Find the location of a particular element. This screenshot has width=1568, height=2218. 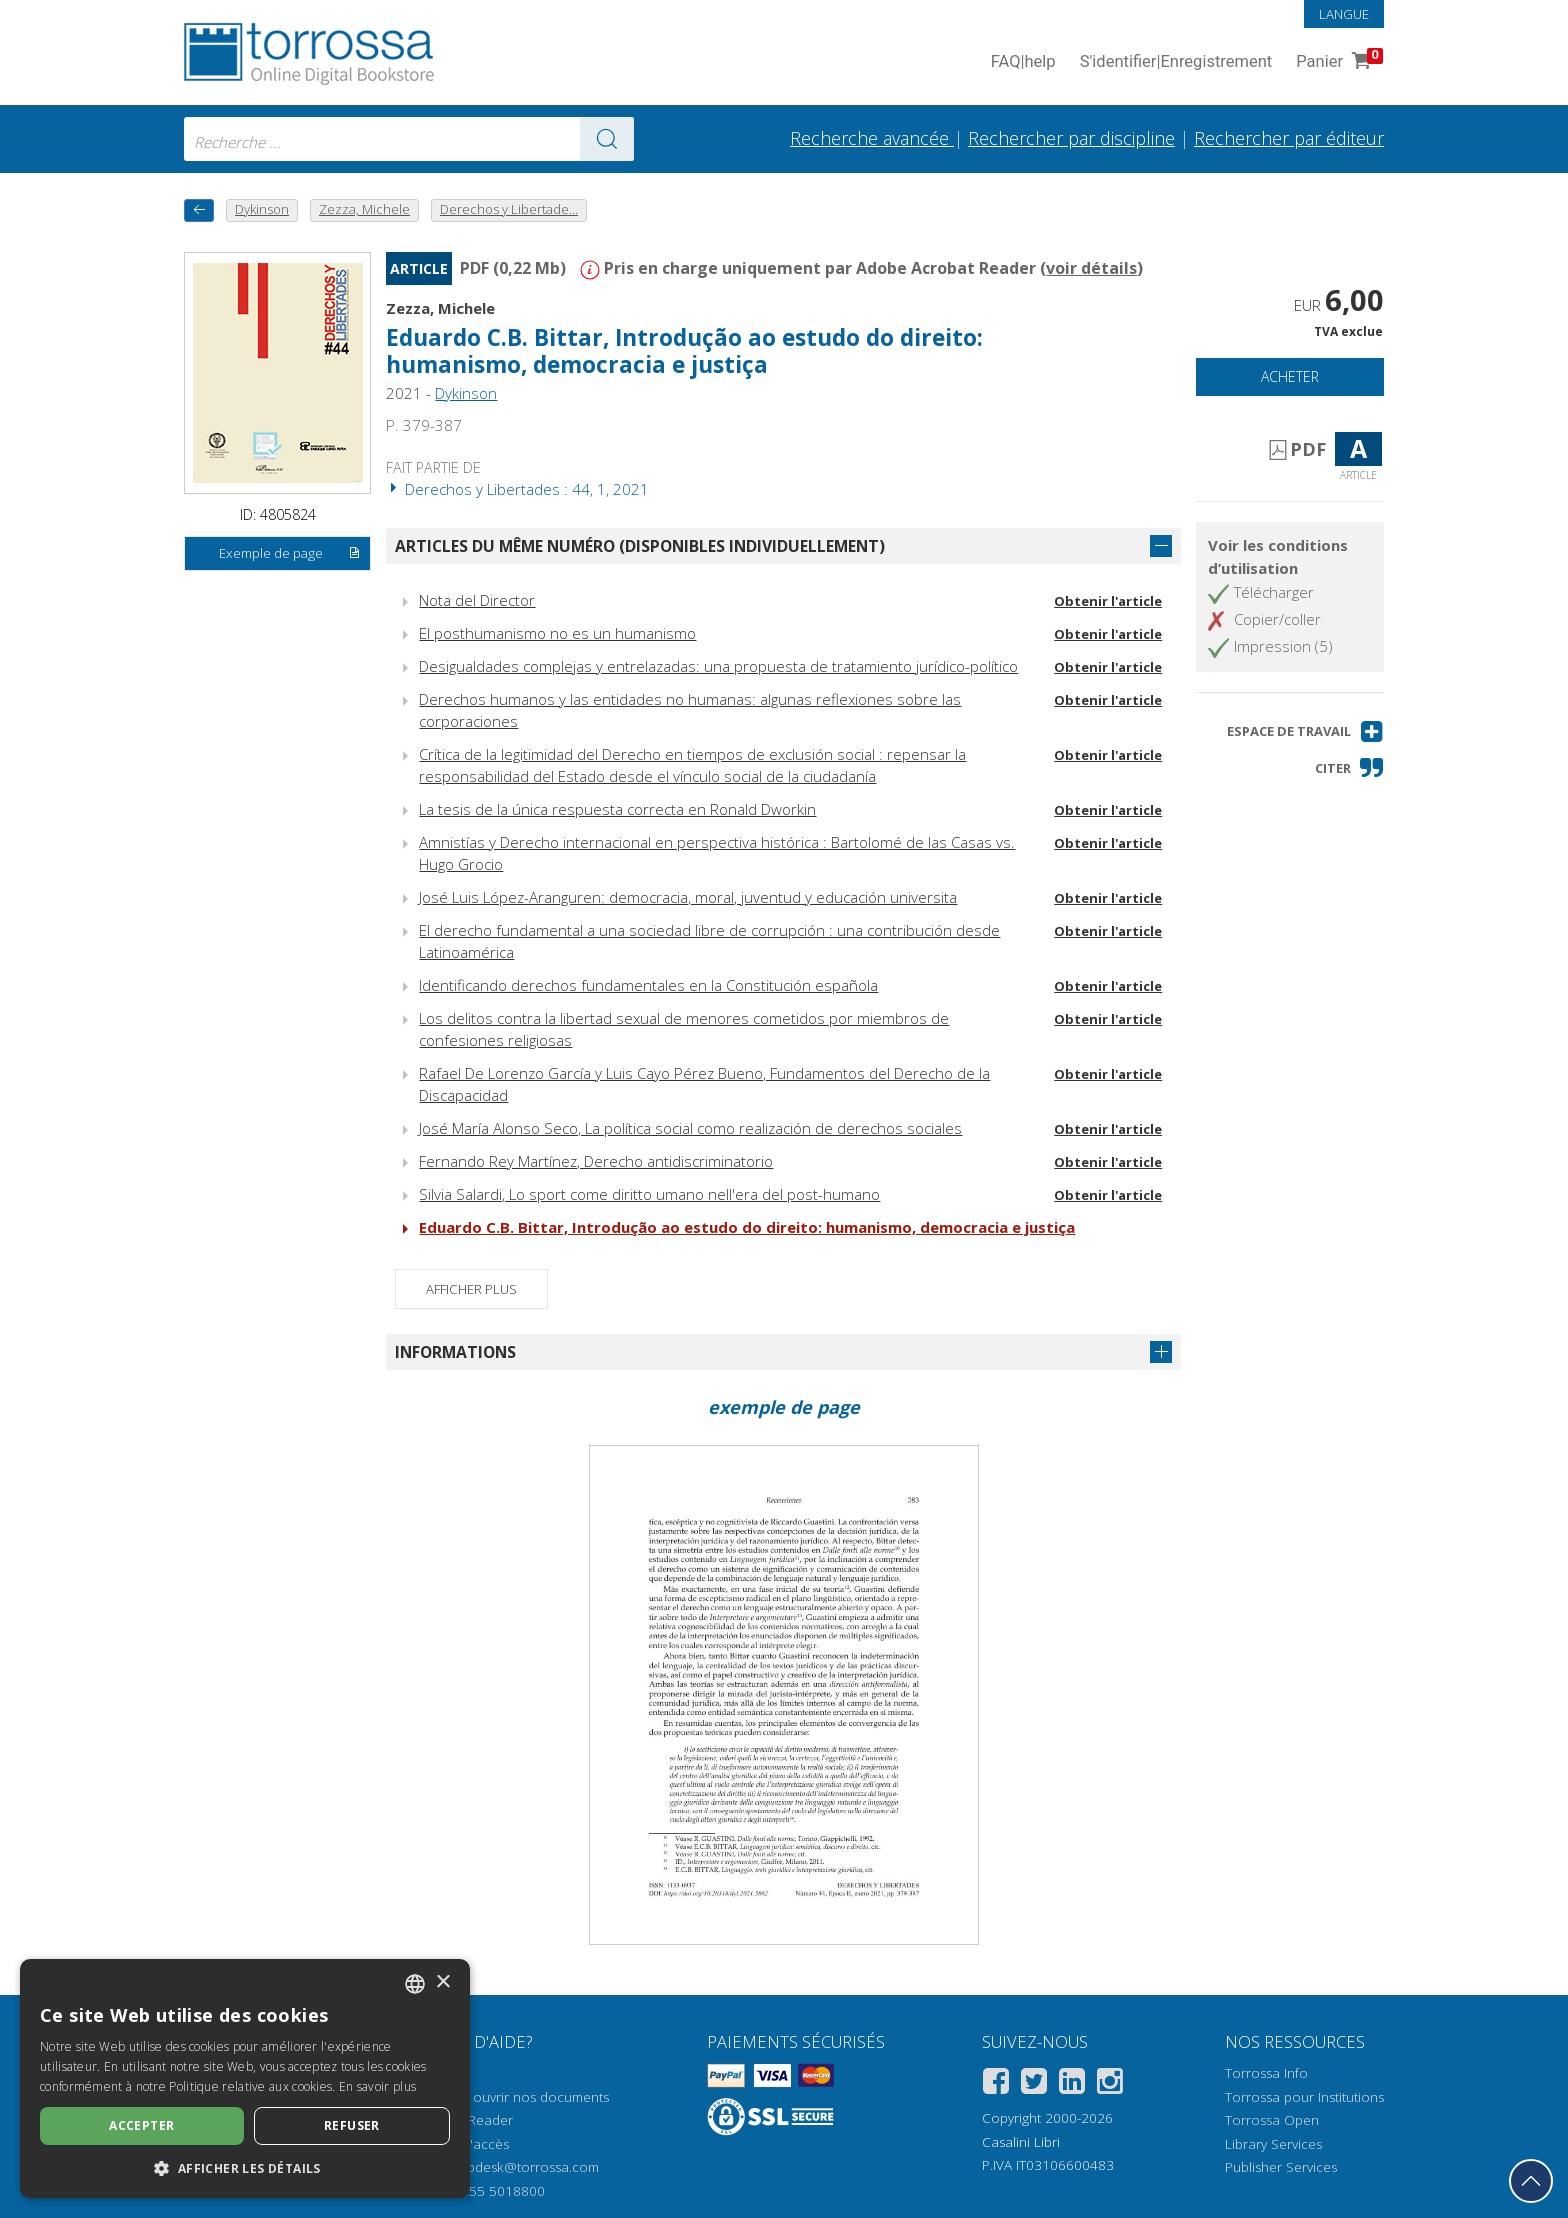

La tesis de la única respuesta correcta en Ronald Dworkin is located at coordinates (617, 809).